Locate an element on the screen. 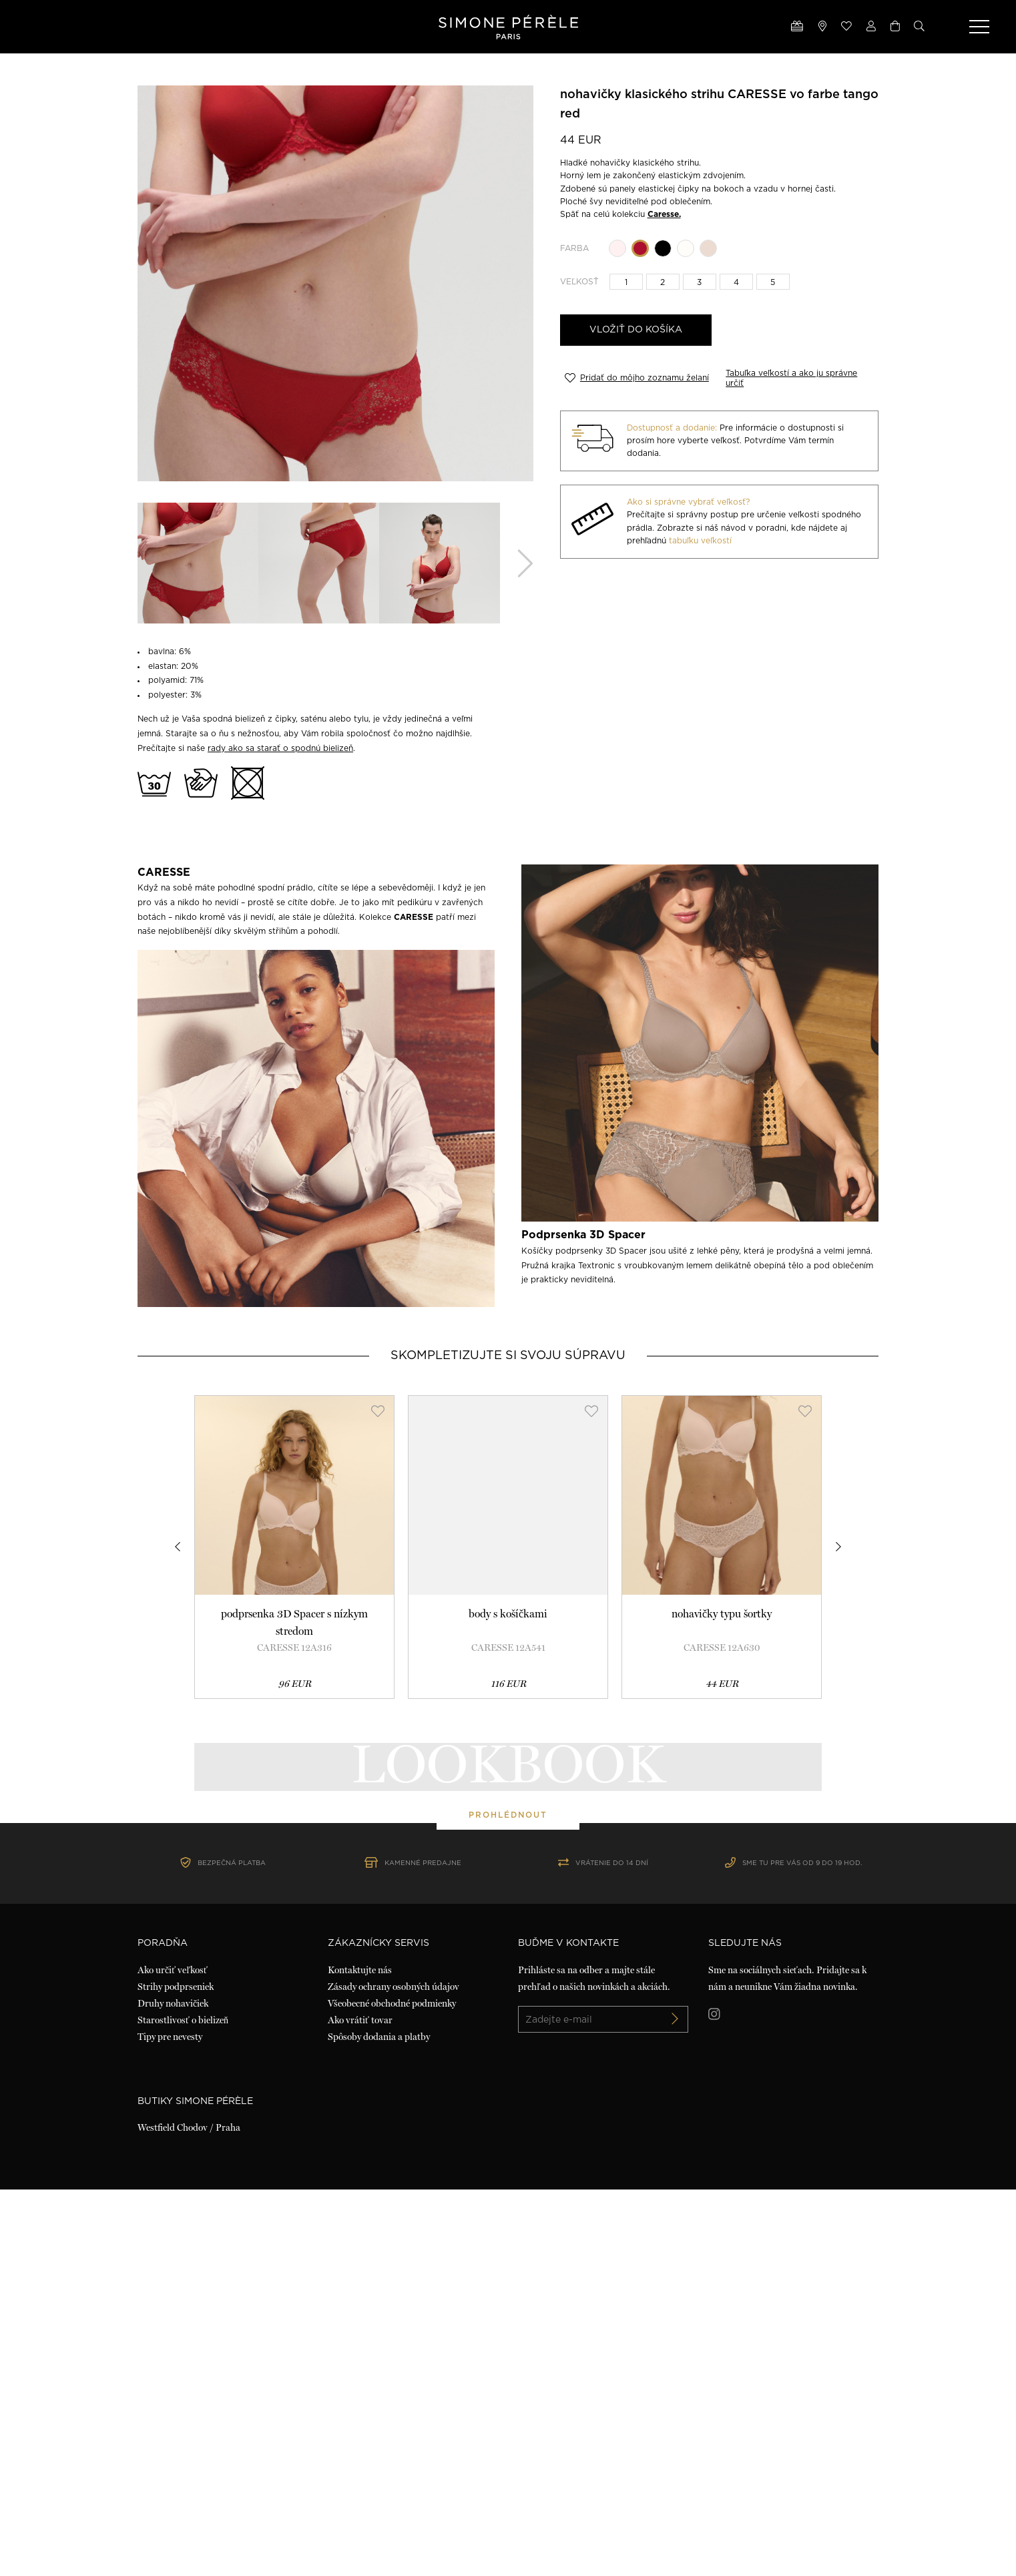 The width and height of the screenshot is (1016, 2576). Spôsoby dodania a platby is located at coordinates (379, 2423).